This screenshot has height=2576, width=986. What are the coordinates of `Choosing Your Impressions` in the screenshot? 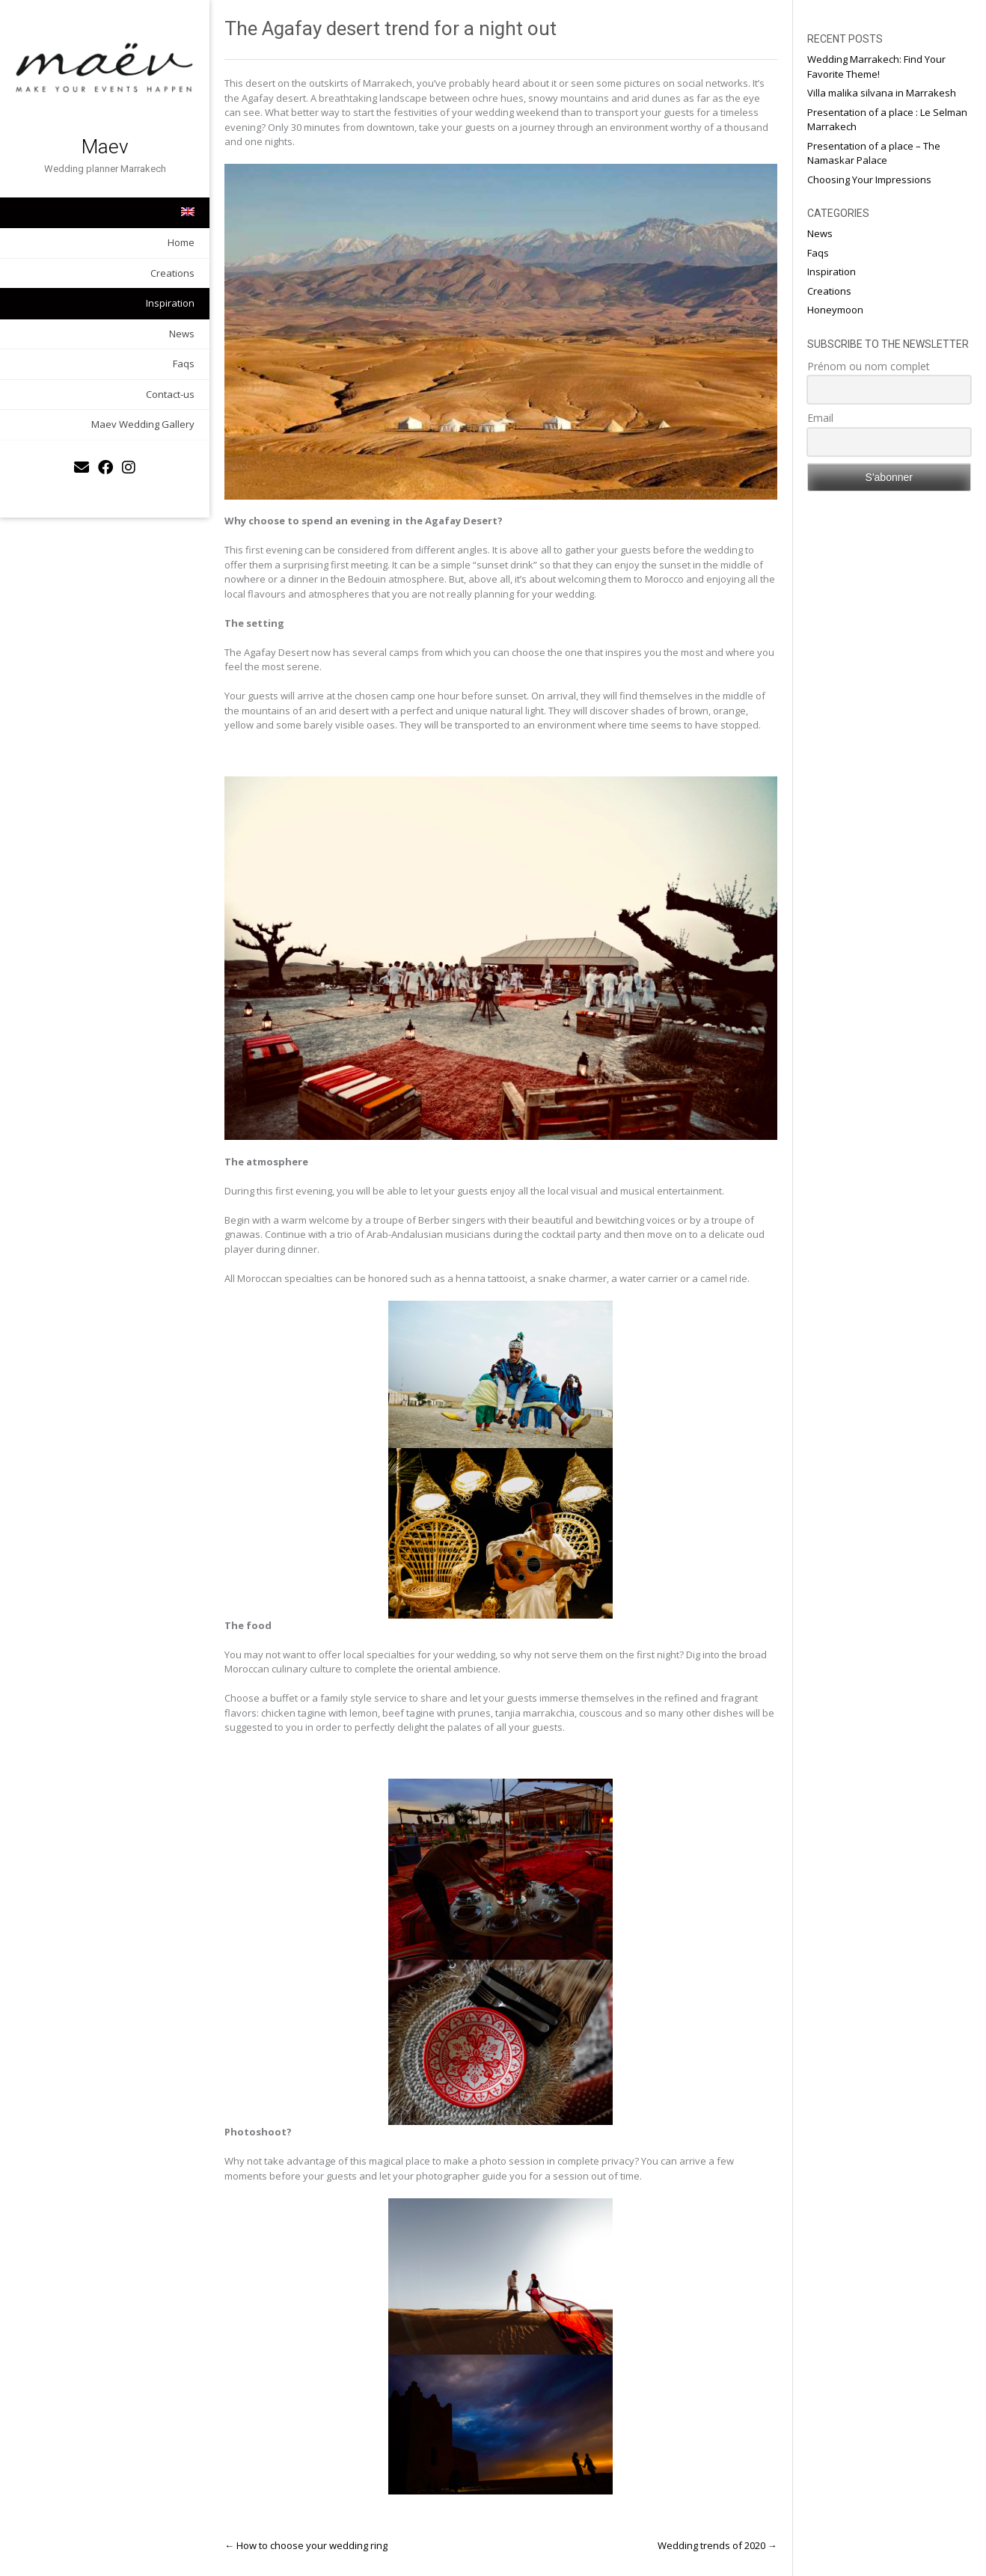 It's located at (869, 179).